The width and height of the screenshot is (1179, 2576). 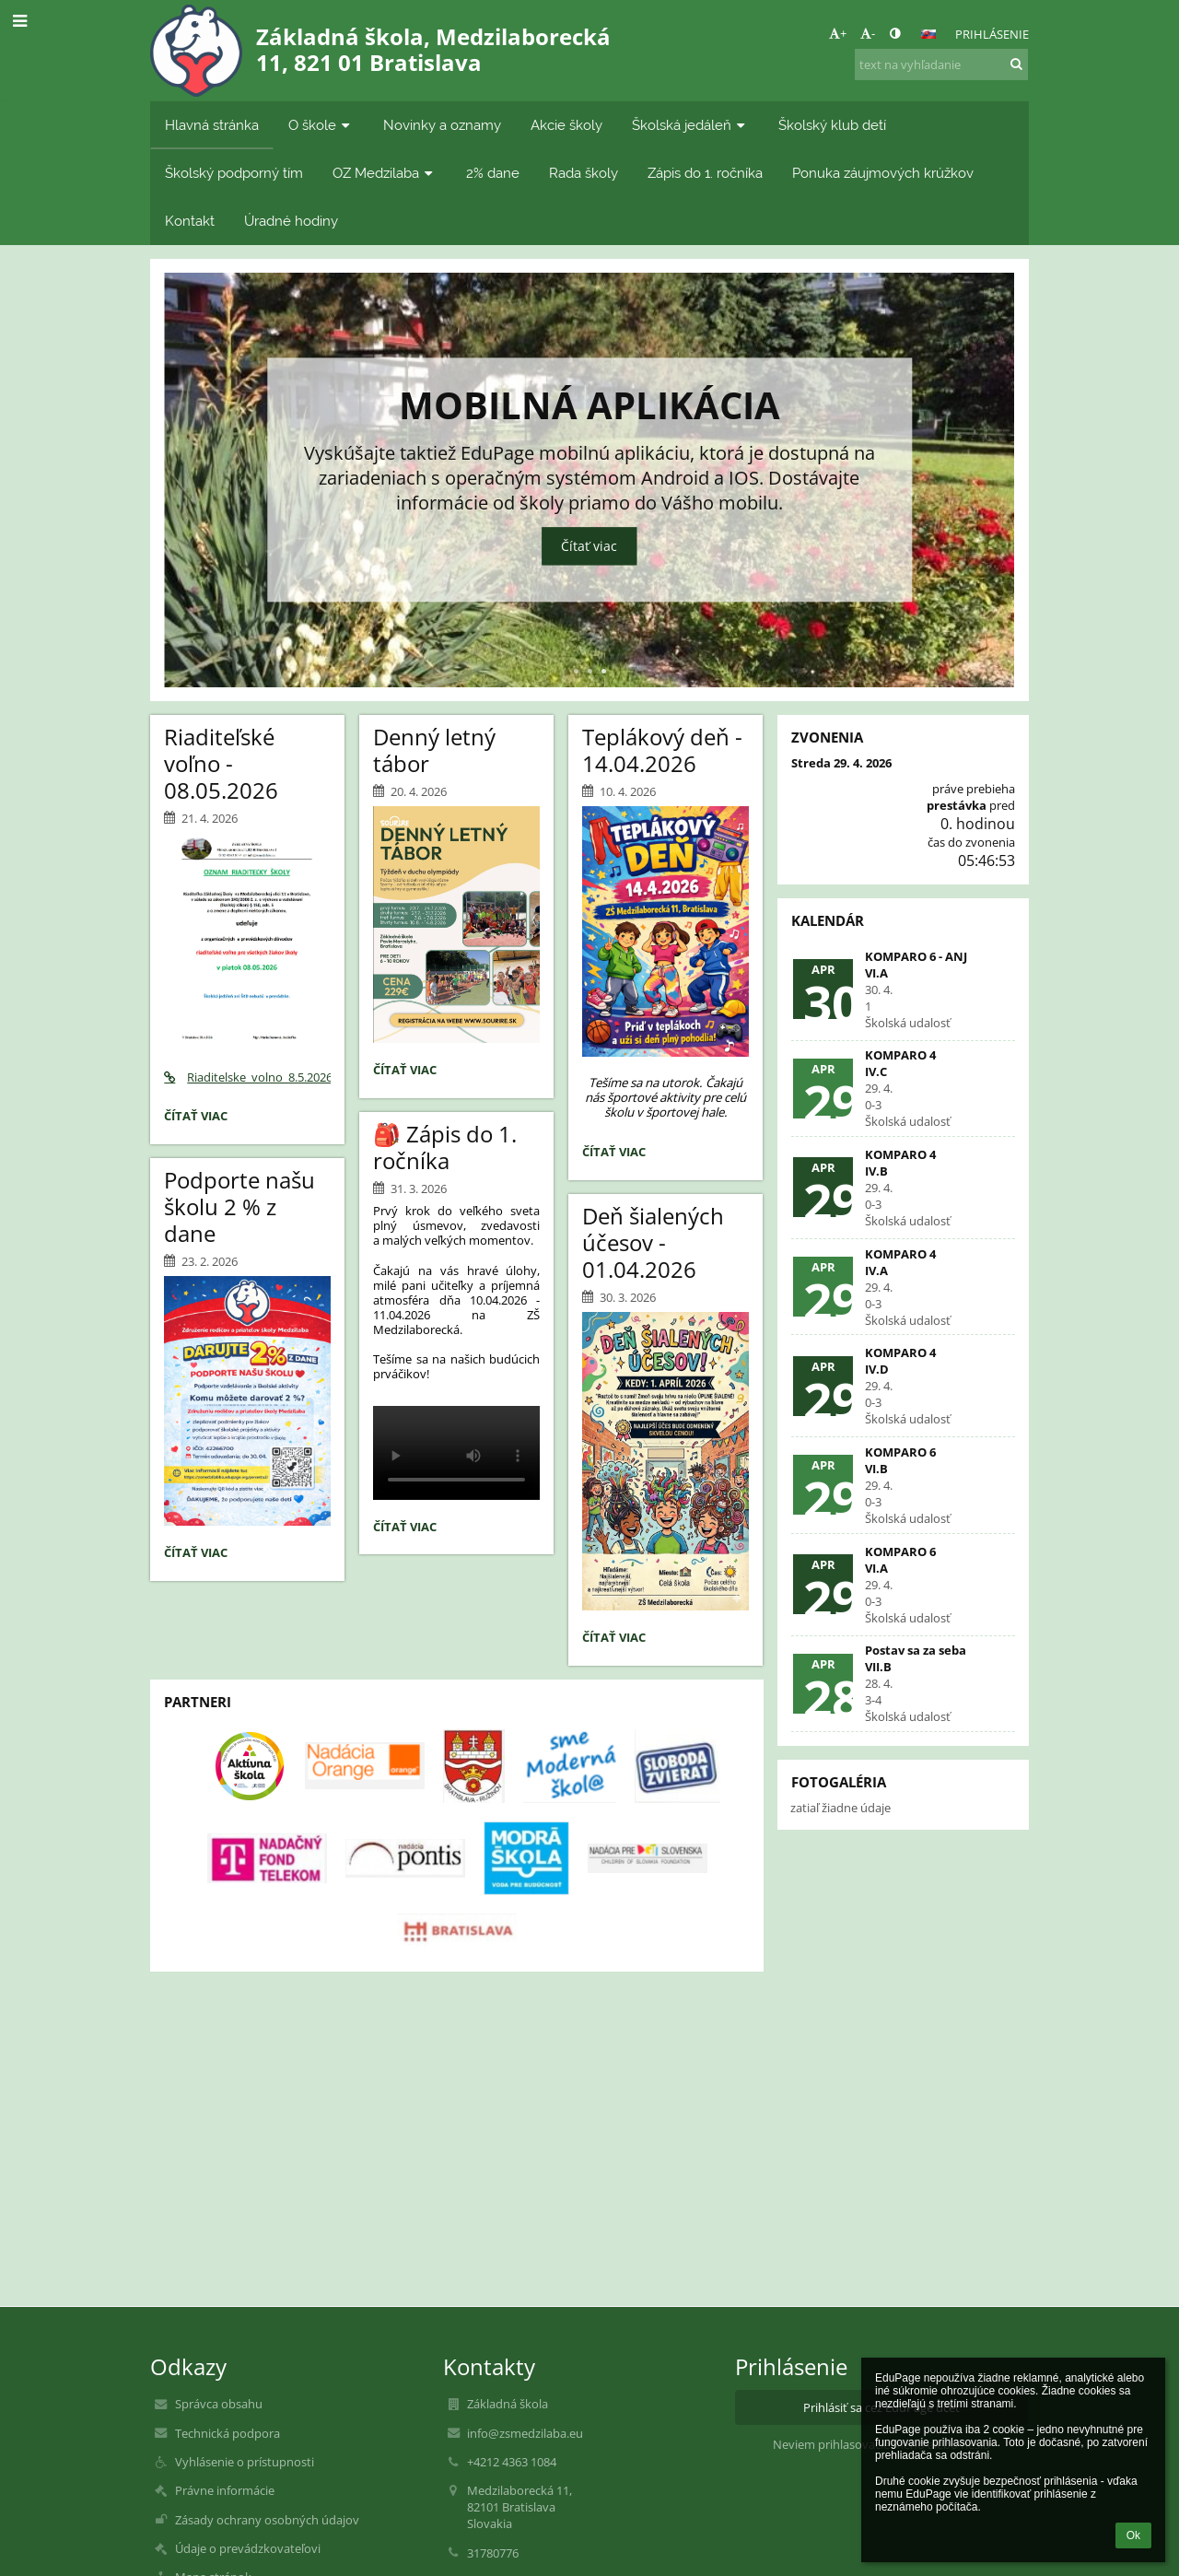 What do you see at coordinates (525, 2433) in the screenshot?
I see `info@zsmedzilaba.eu` at bounding box center [525, 2433].